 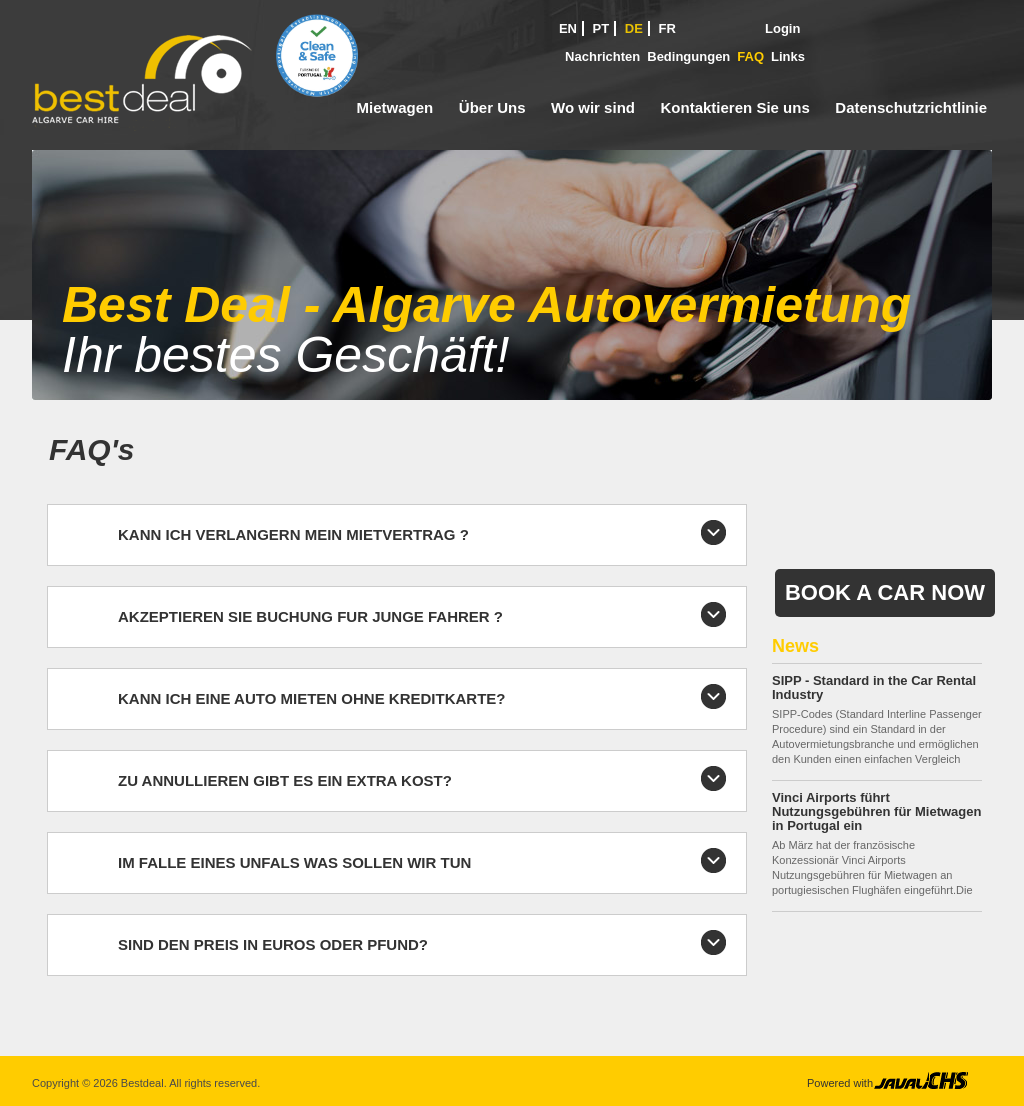 I want to click on Mietwagen, so click(x=395, y=107).